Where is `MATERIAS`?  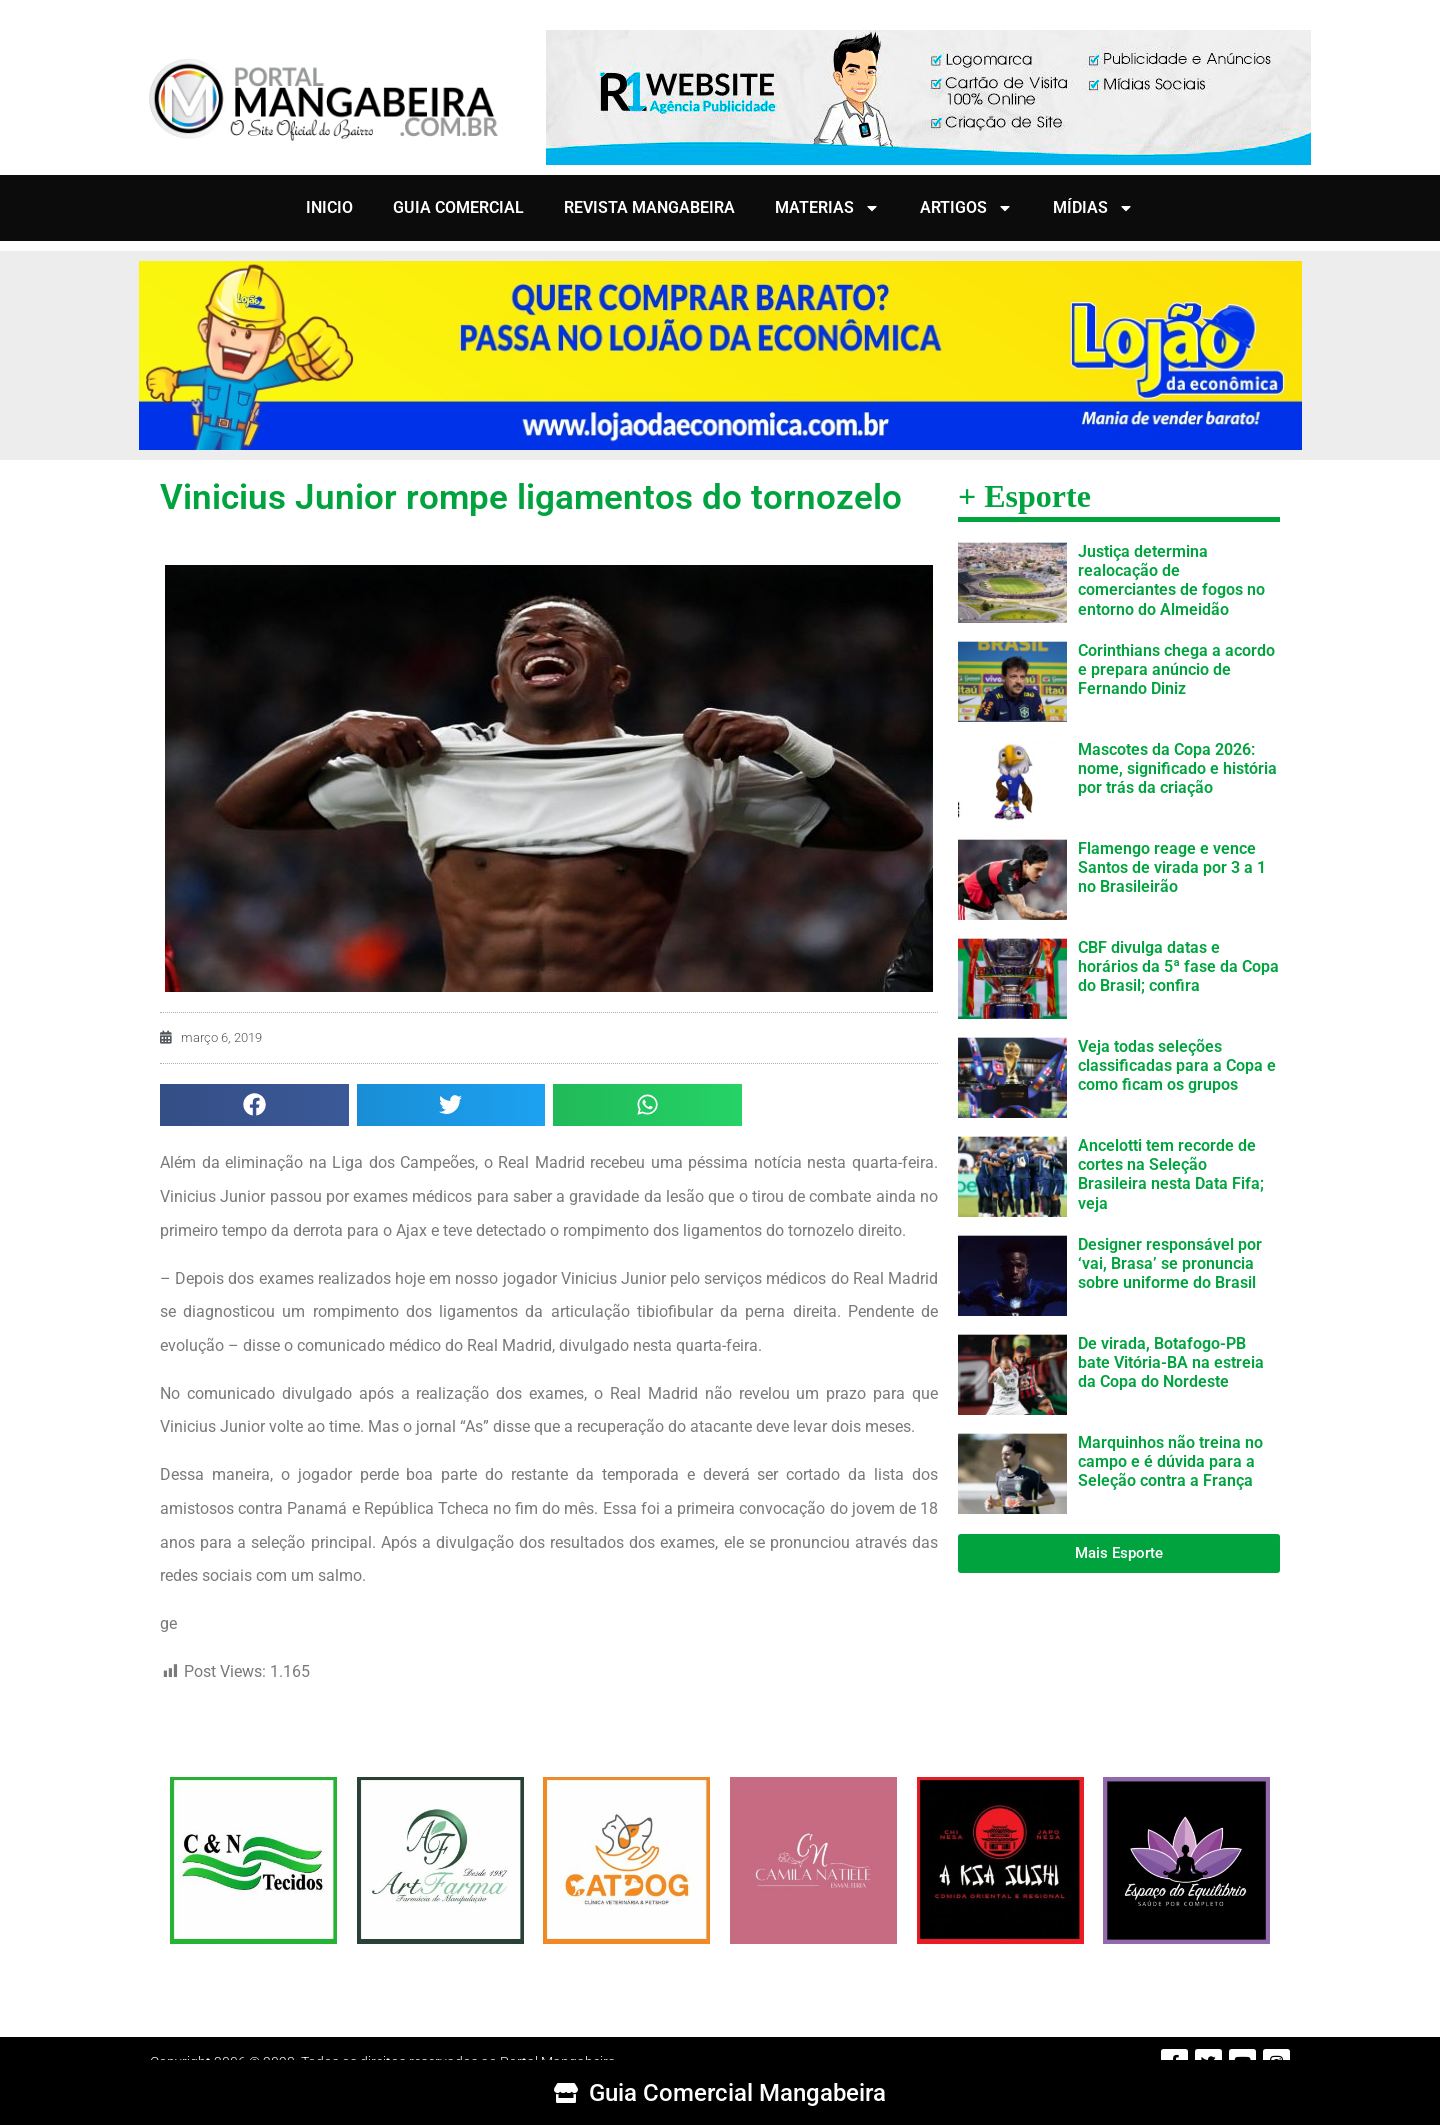
MATERIAS is located at coordinates (827, 208).